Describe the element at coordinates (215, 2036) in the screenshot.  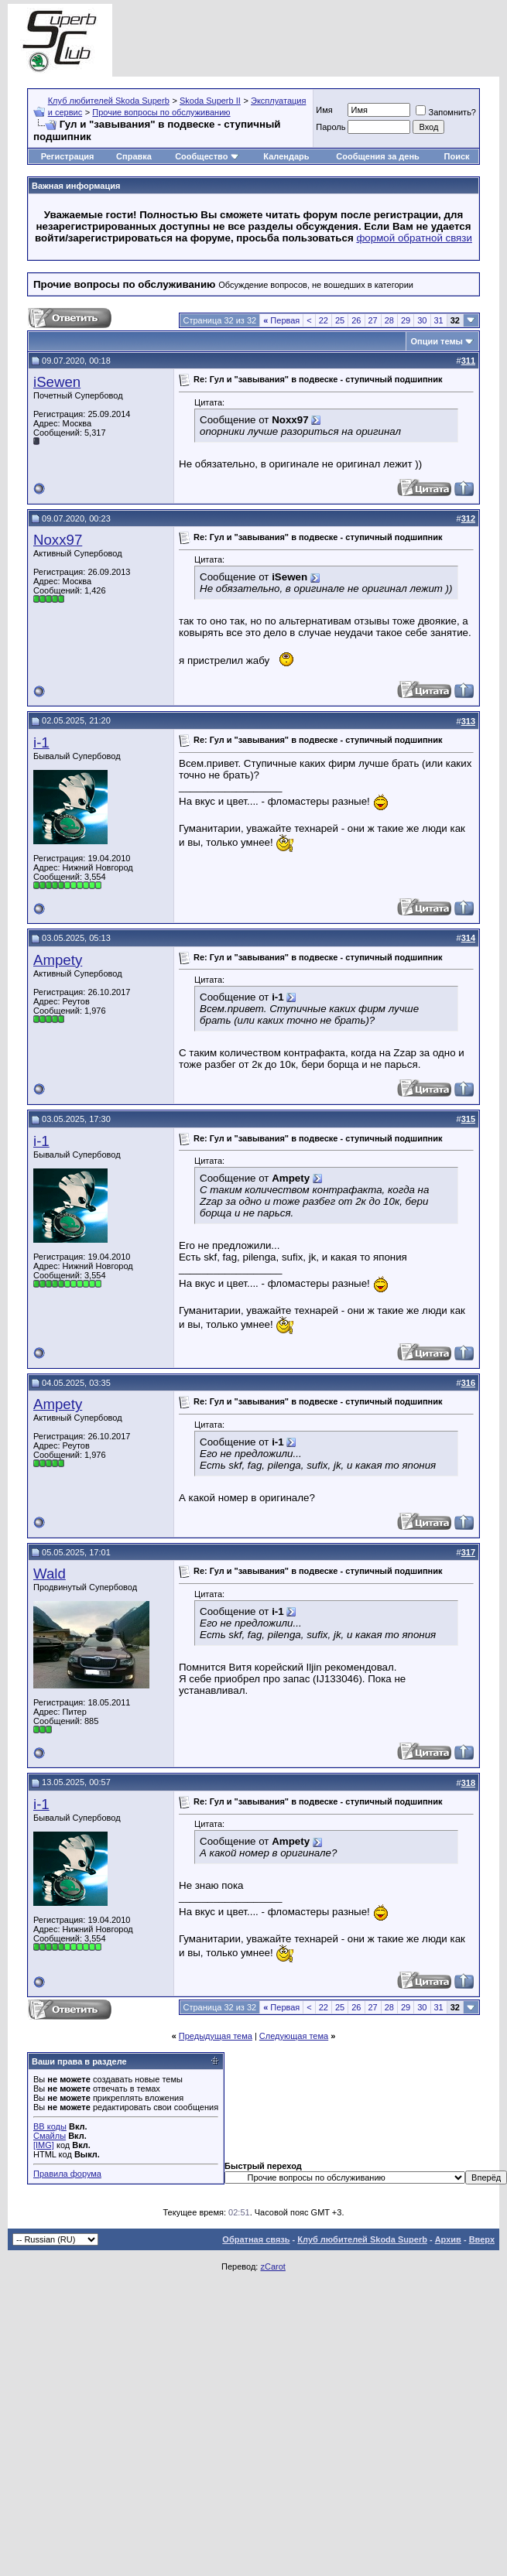
I see `Предыдущая тема` at that location.